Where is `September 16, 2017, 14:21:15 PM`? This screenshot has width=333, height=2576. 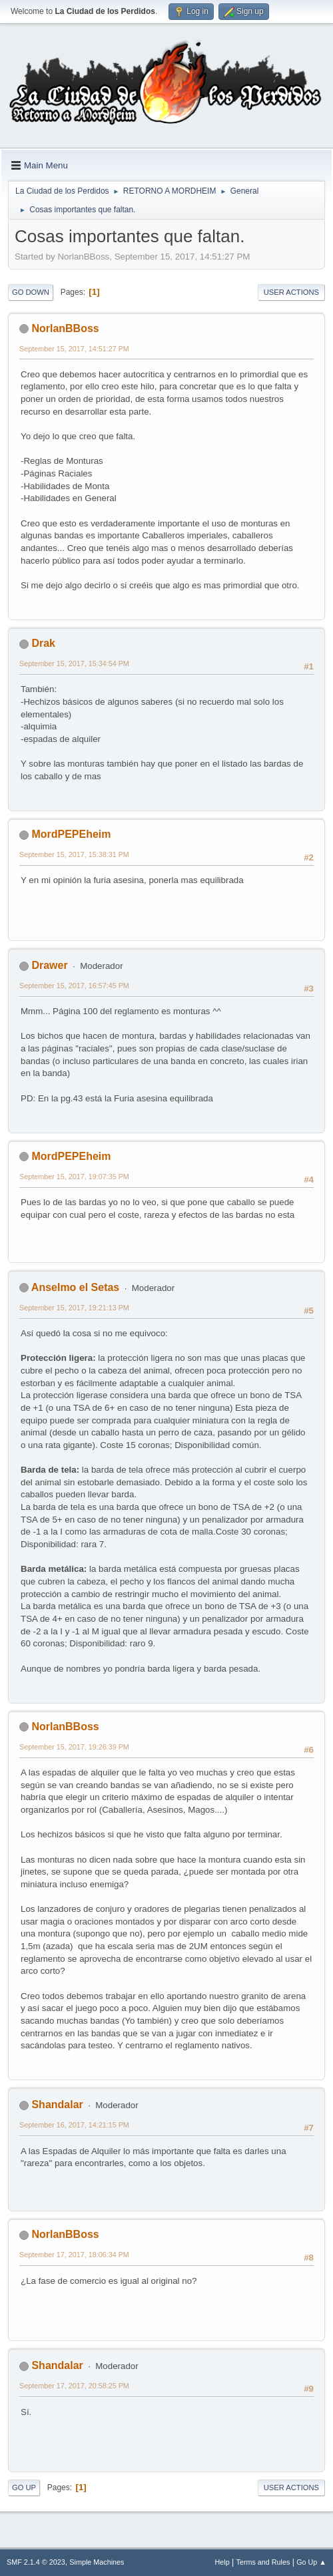
September 16, 2017, 14:21:15 PM is located at coordinates (74, 2125).